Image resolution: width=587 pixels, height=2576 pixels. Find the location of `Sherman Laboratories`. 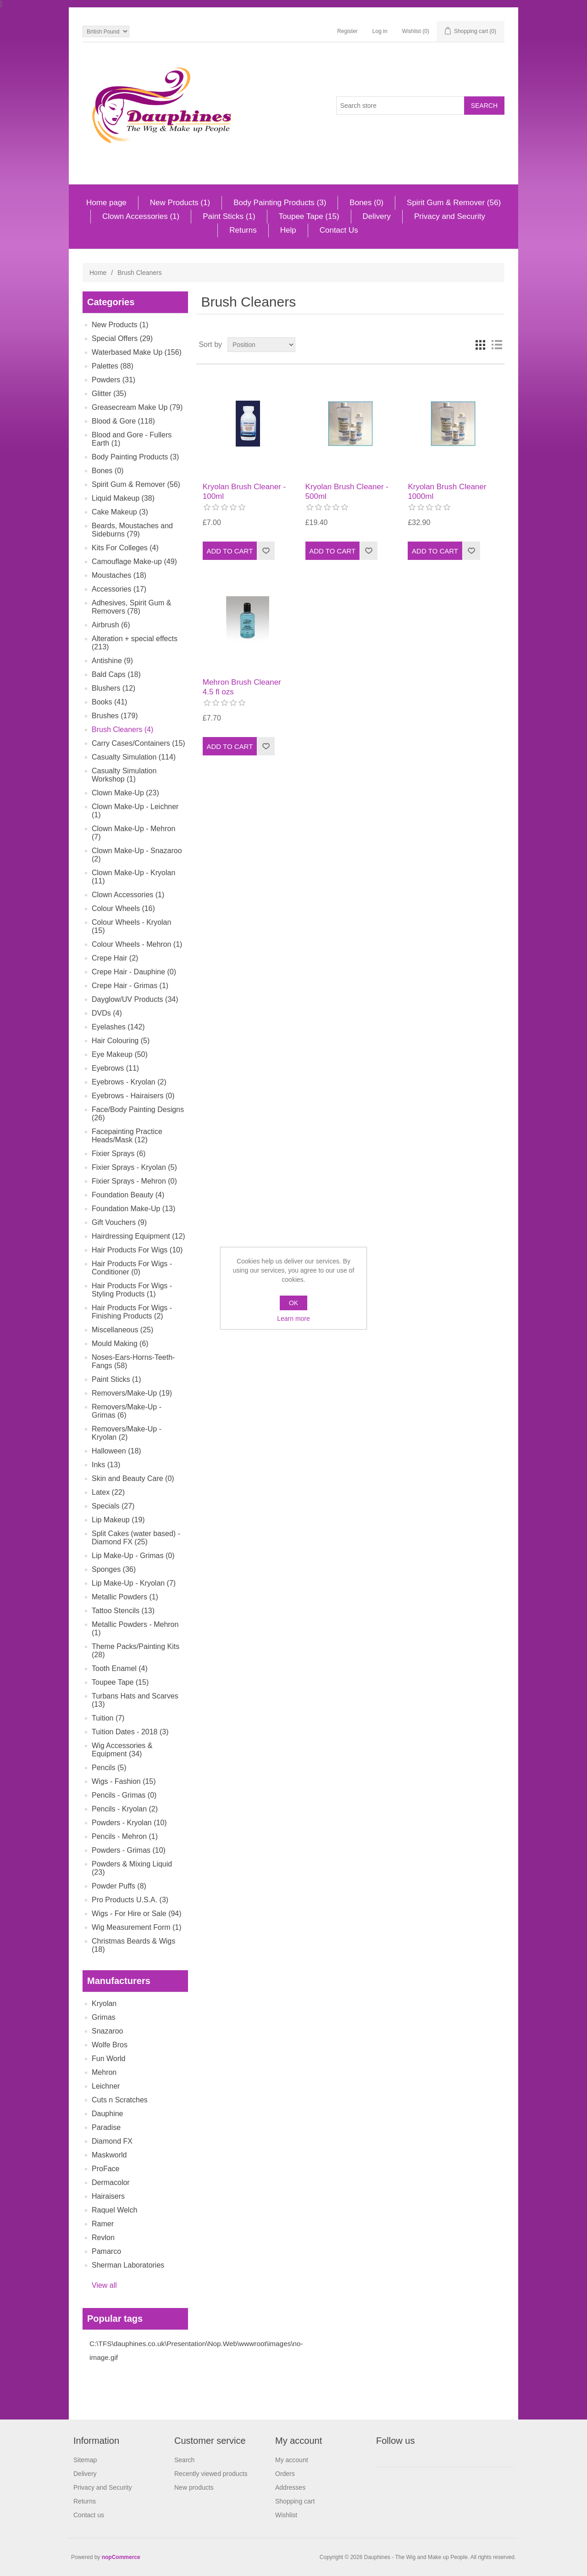

Sherman Laboratories is located at coordinates (128, 2265).